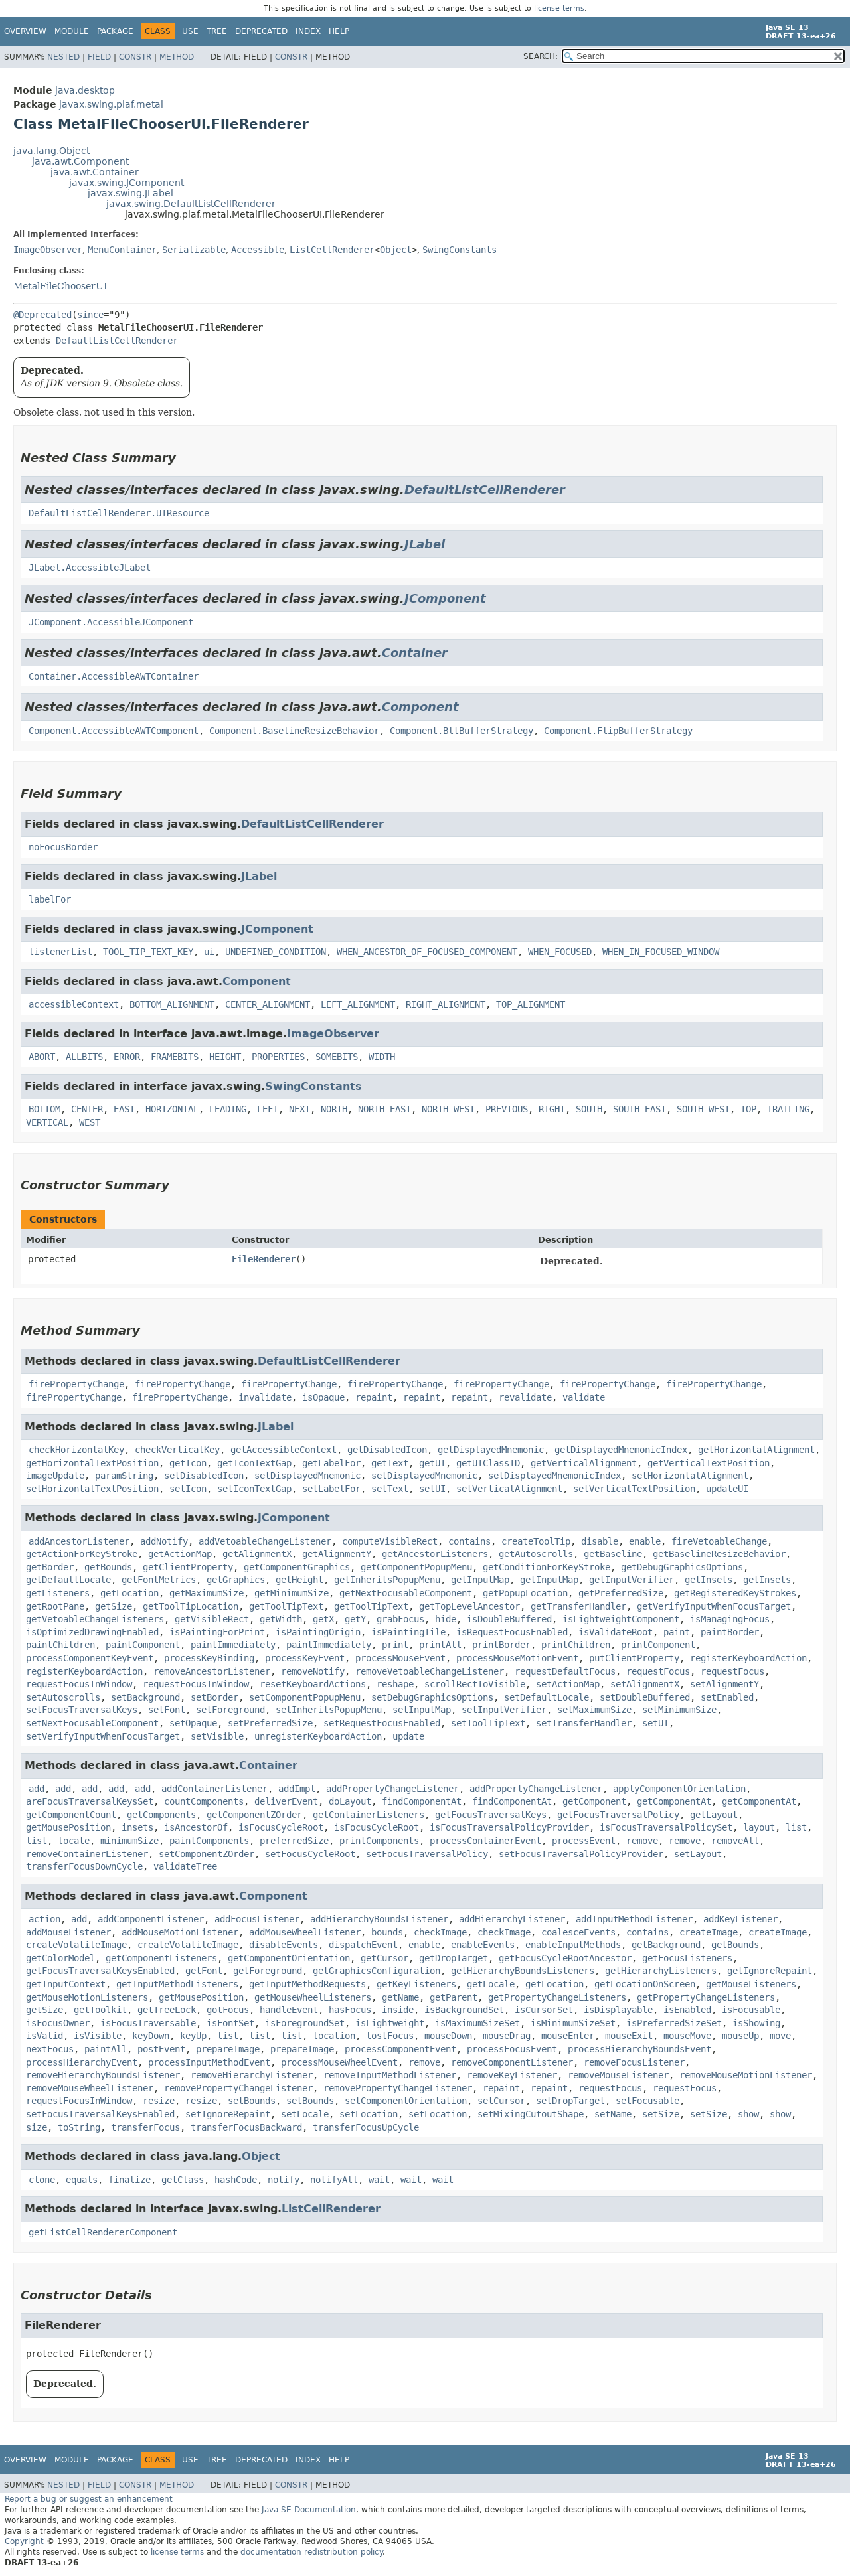  I want to click on Component.BltBufferStrategy, so click(461, 730).